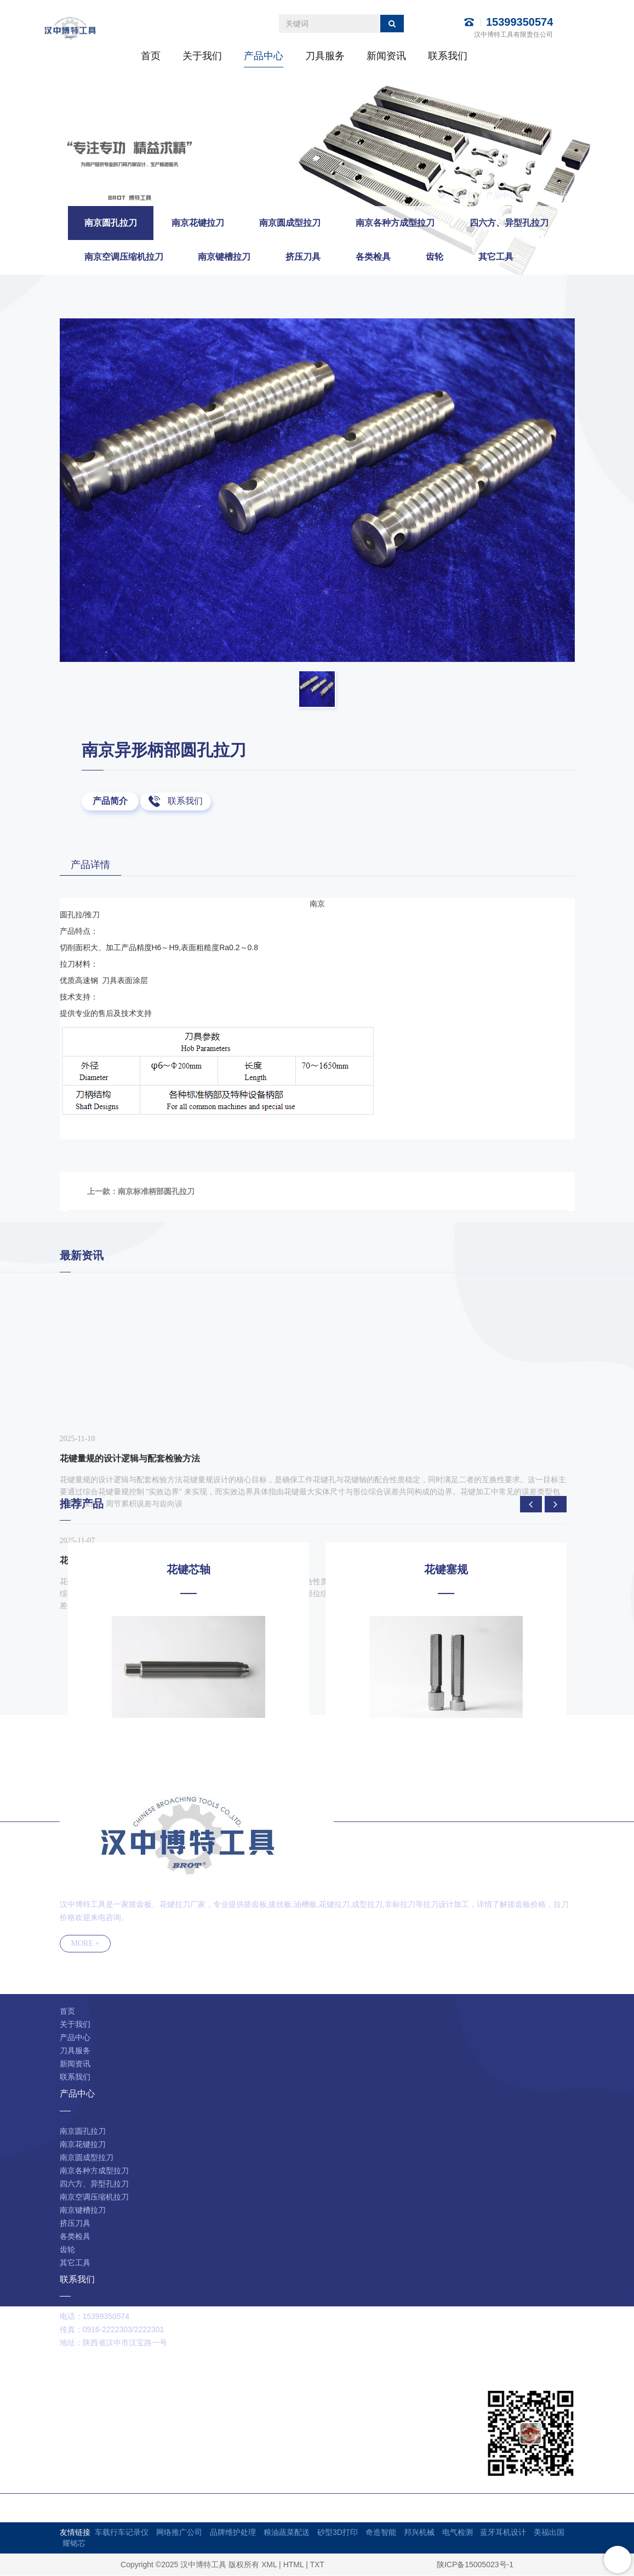 The width and height of the screenshot is (634, 2576). What do you see at coordinates (188, 1570) in the screenshot?
I see `花键芯轴` at bounding box center [188, 1570].